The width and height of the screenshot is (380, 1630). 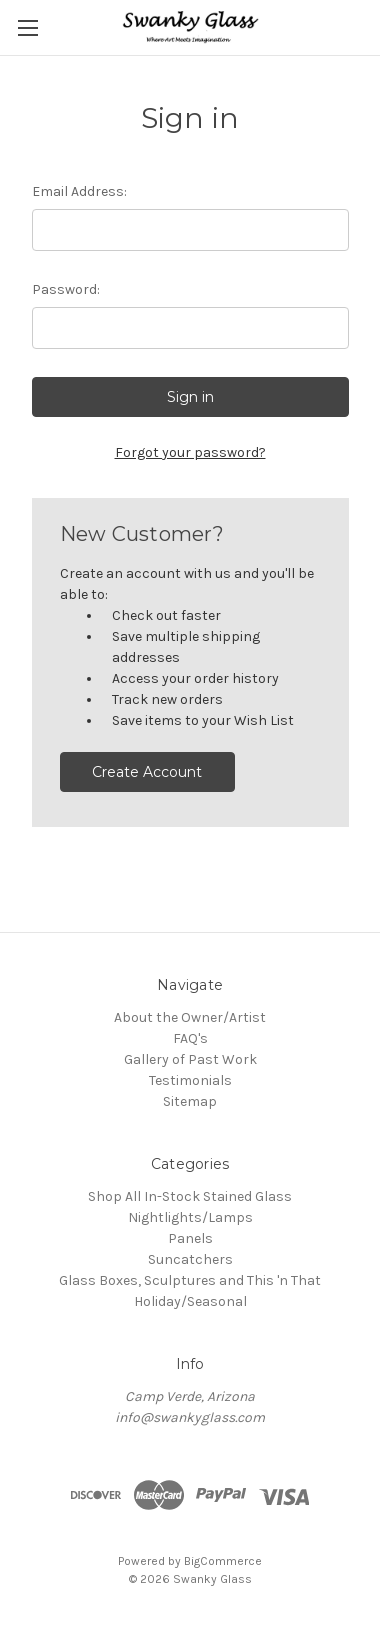 What do you see at coordinates (190, 1101) in the screenshot?
I see `Sitemap` at bounding box center [190, 1101].